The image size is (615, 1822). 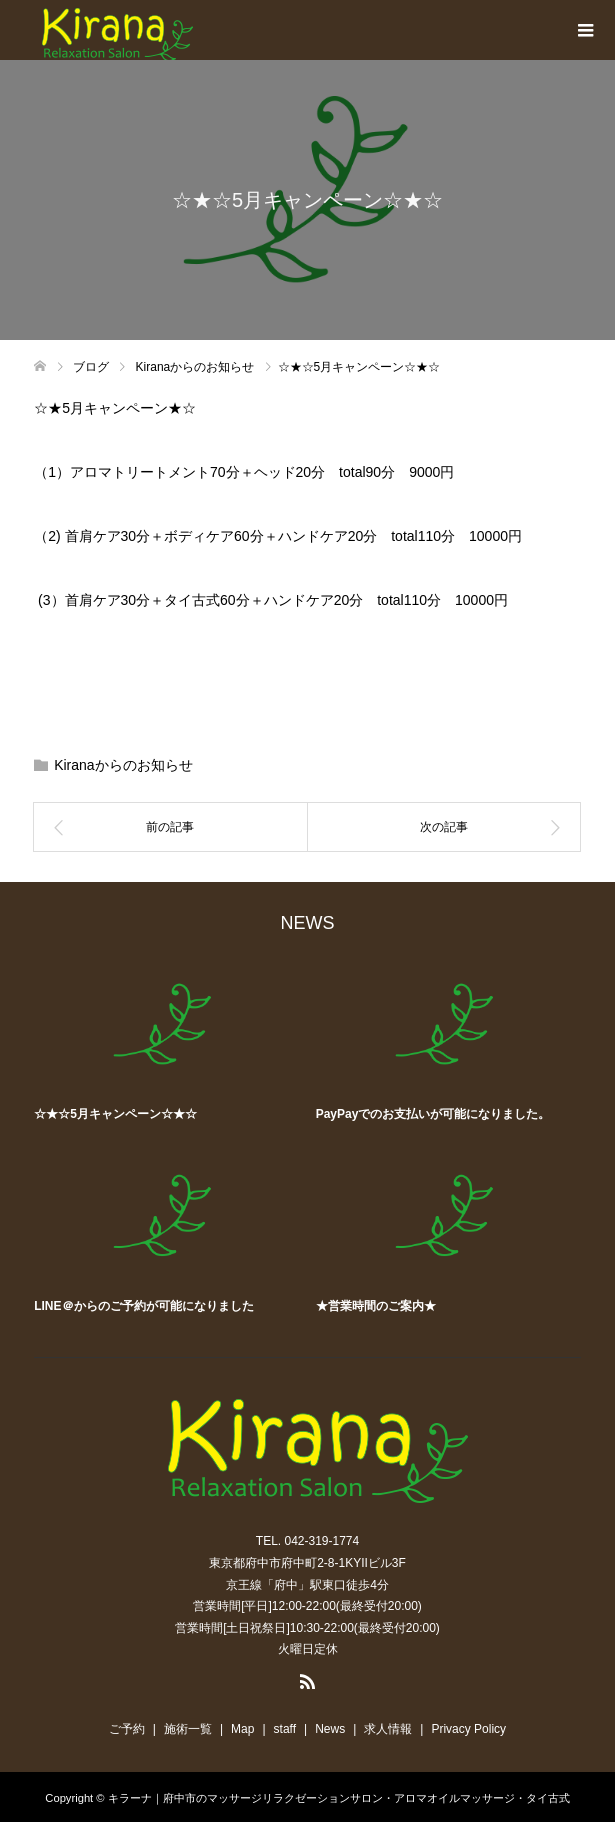 What do you see at coordinates (188, 1729) in the screenshot?
I see `施術一覧` at bounding box center [188, 1729].